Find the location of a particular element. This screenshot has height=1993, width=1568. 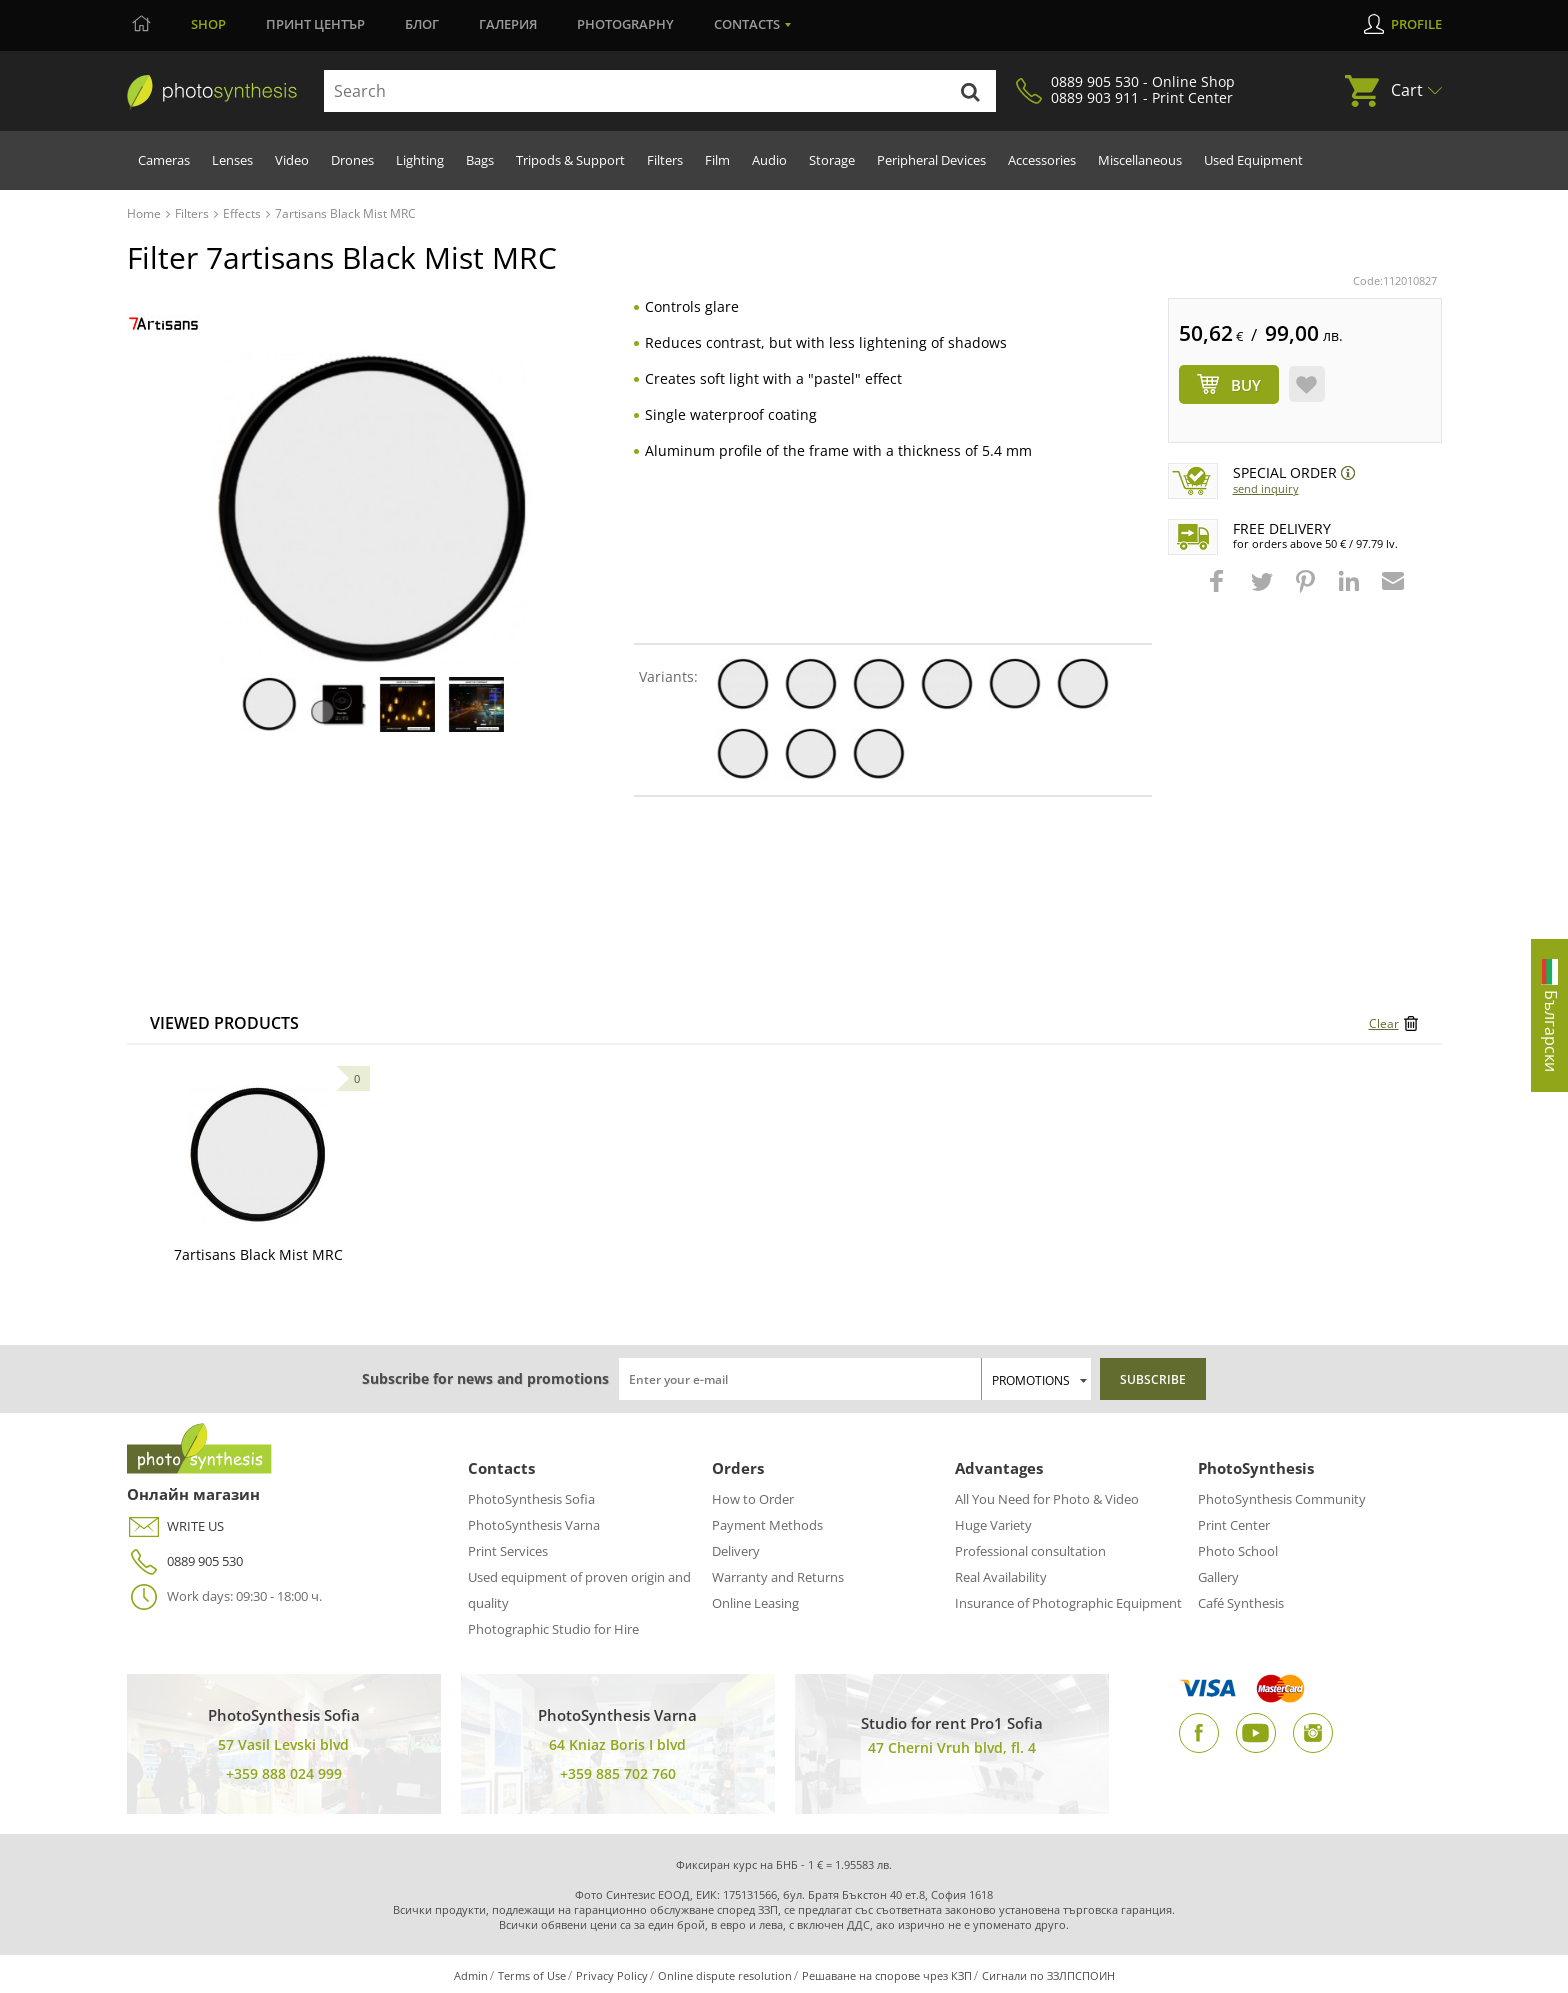

Warranty and Returns is located at coordinates (778, 1577).